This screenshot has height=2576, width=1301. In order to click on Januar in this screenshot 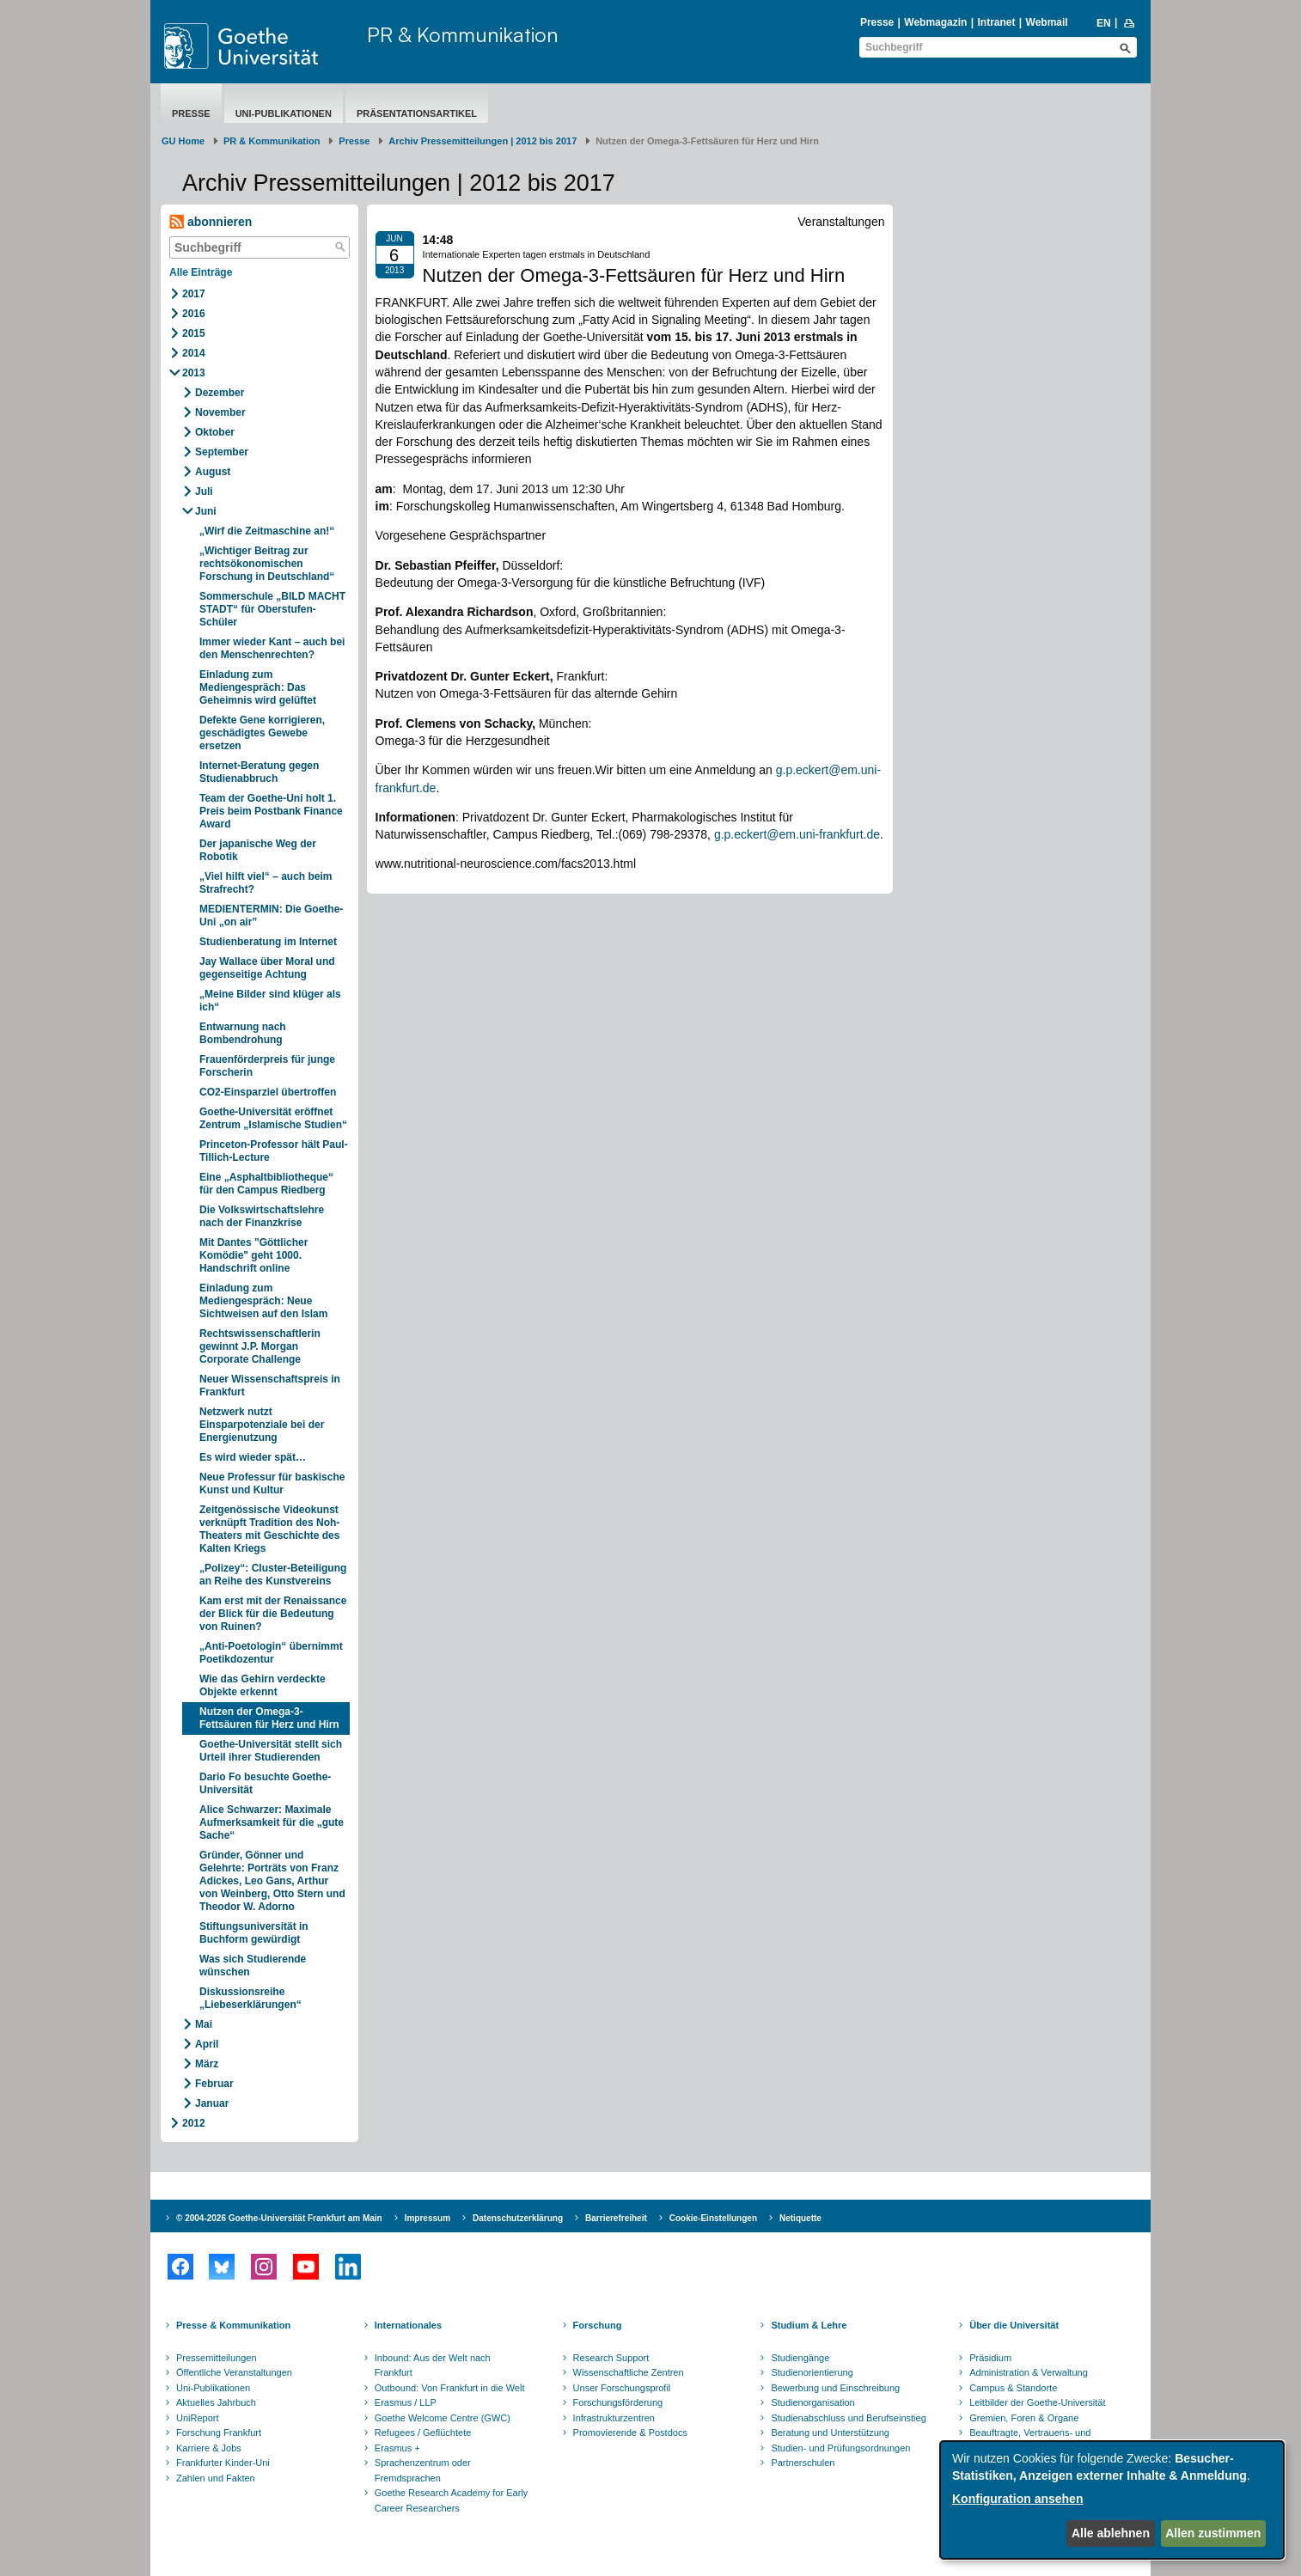, I will do `click(212, 2103)`.